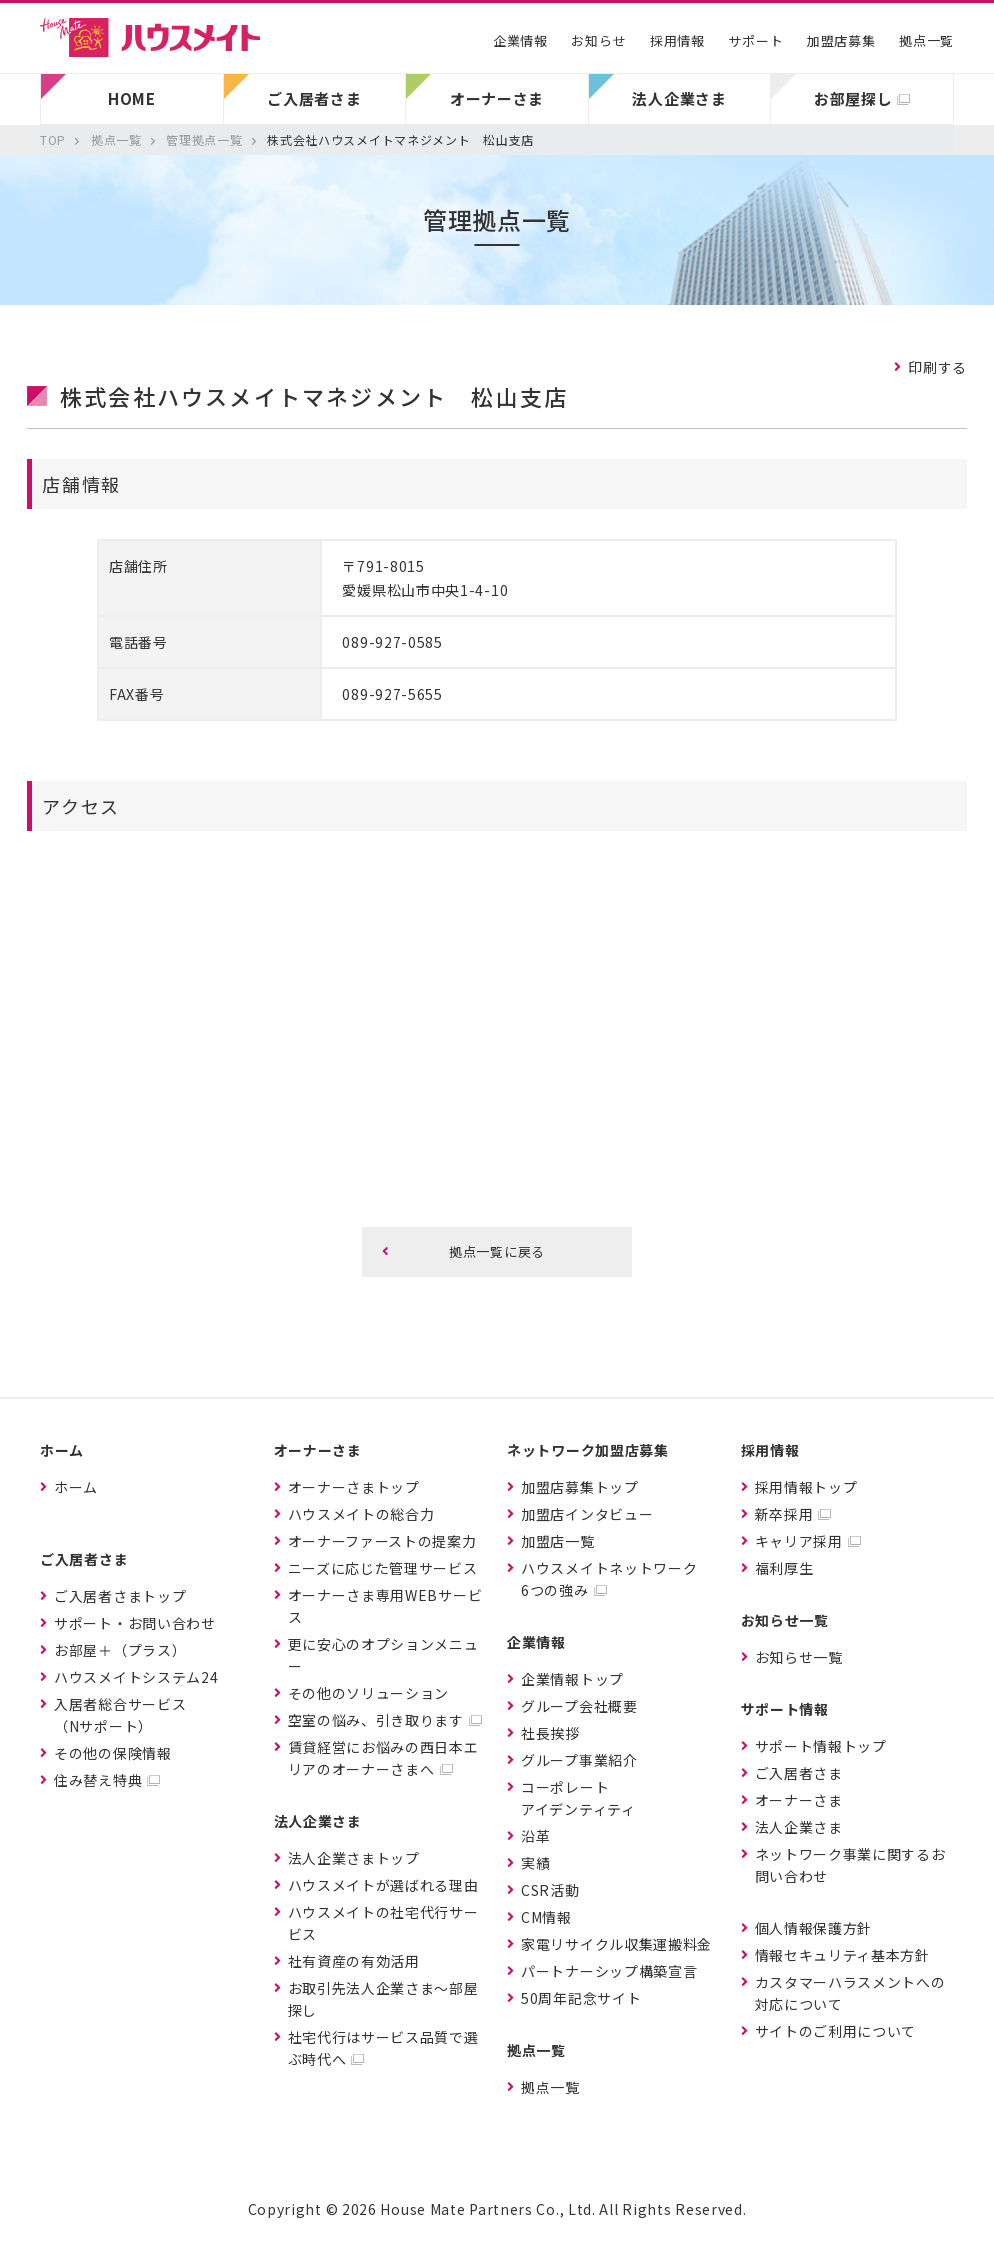  What do you see at coordinates (113, 1753) in the screenshot?
I see `その他の保険情報` at bounding box center [113, 1753].